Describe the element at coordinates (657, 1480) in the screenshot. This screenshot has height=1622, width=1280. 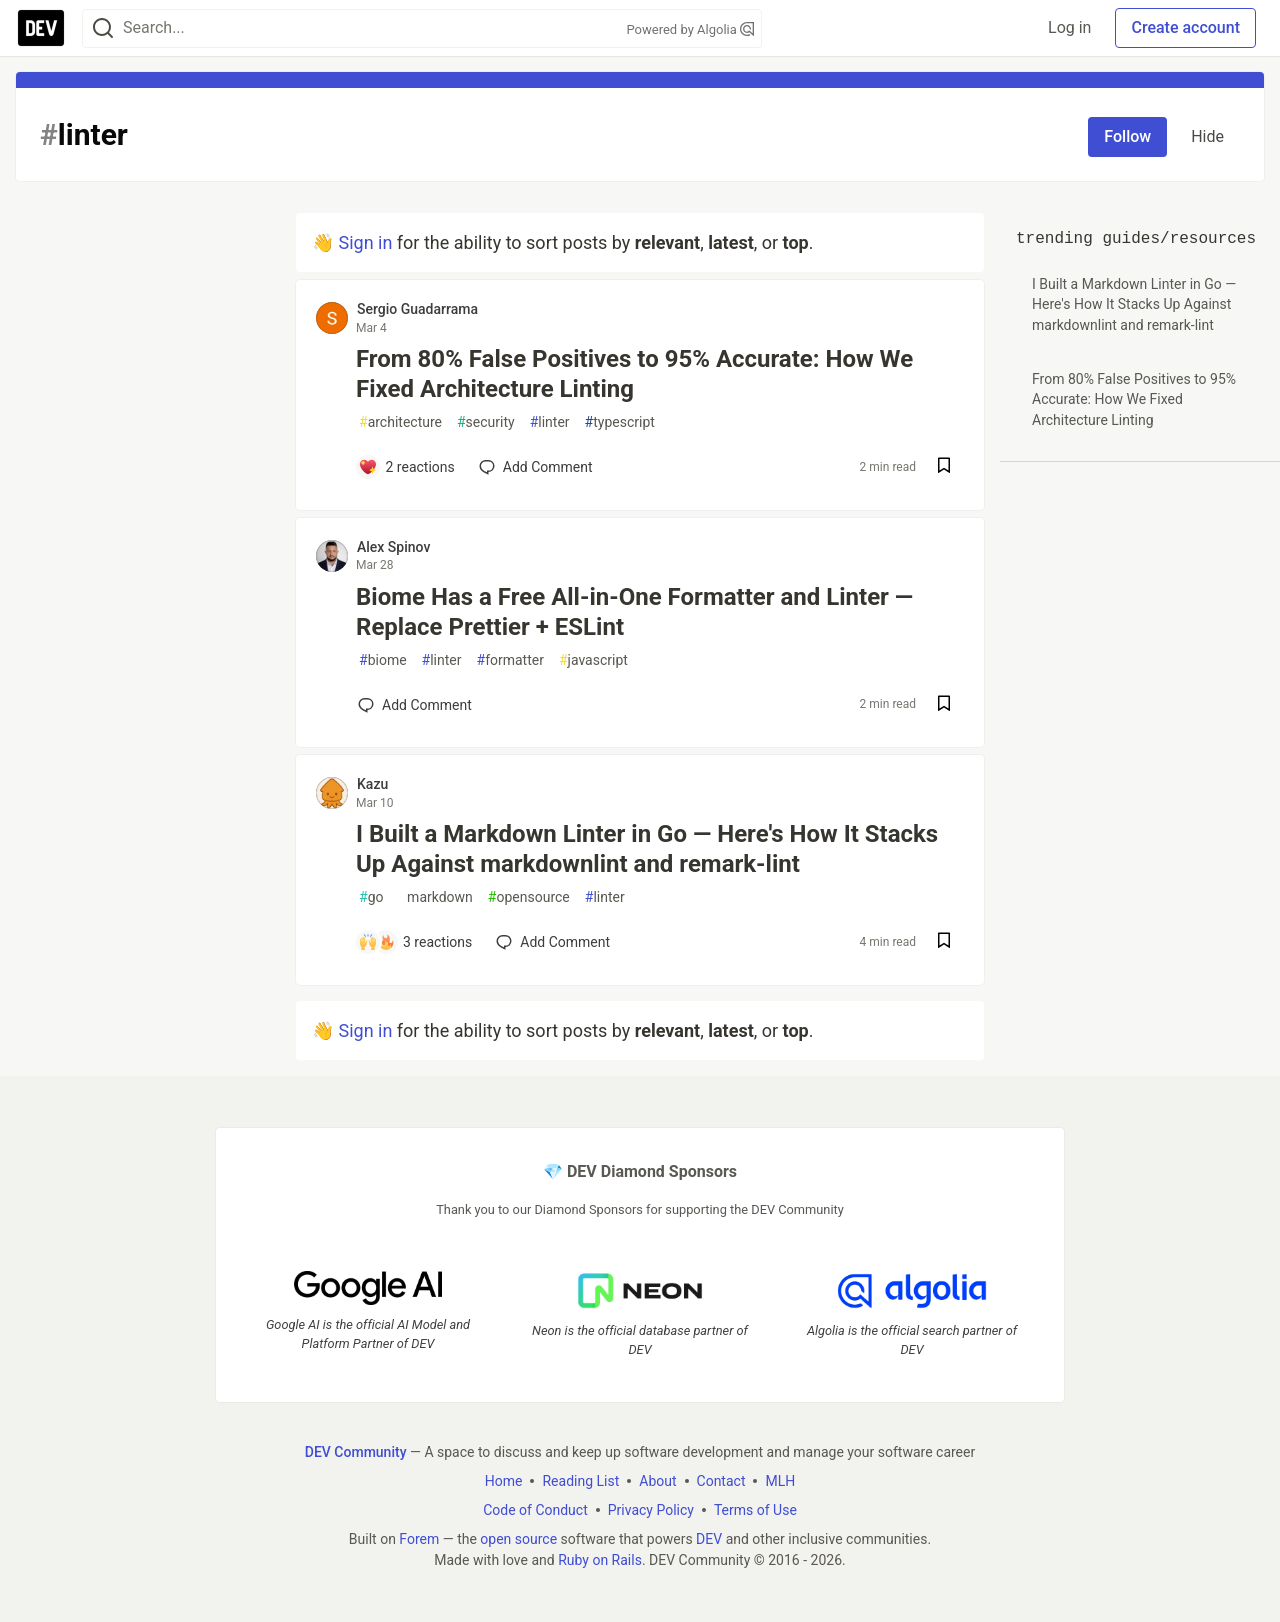
I see `About` at that location.